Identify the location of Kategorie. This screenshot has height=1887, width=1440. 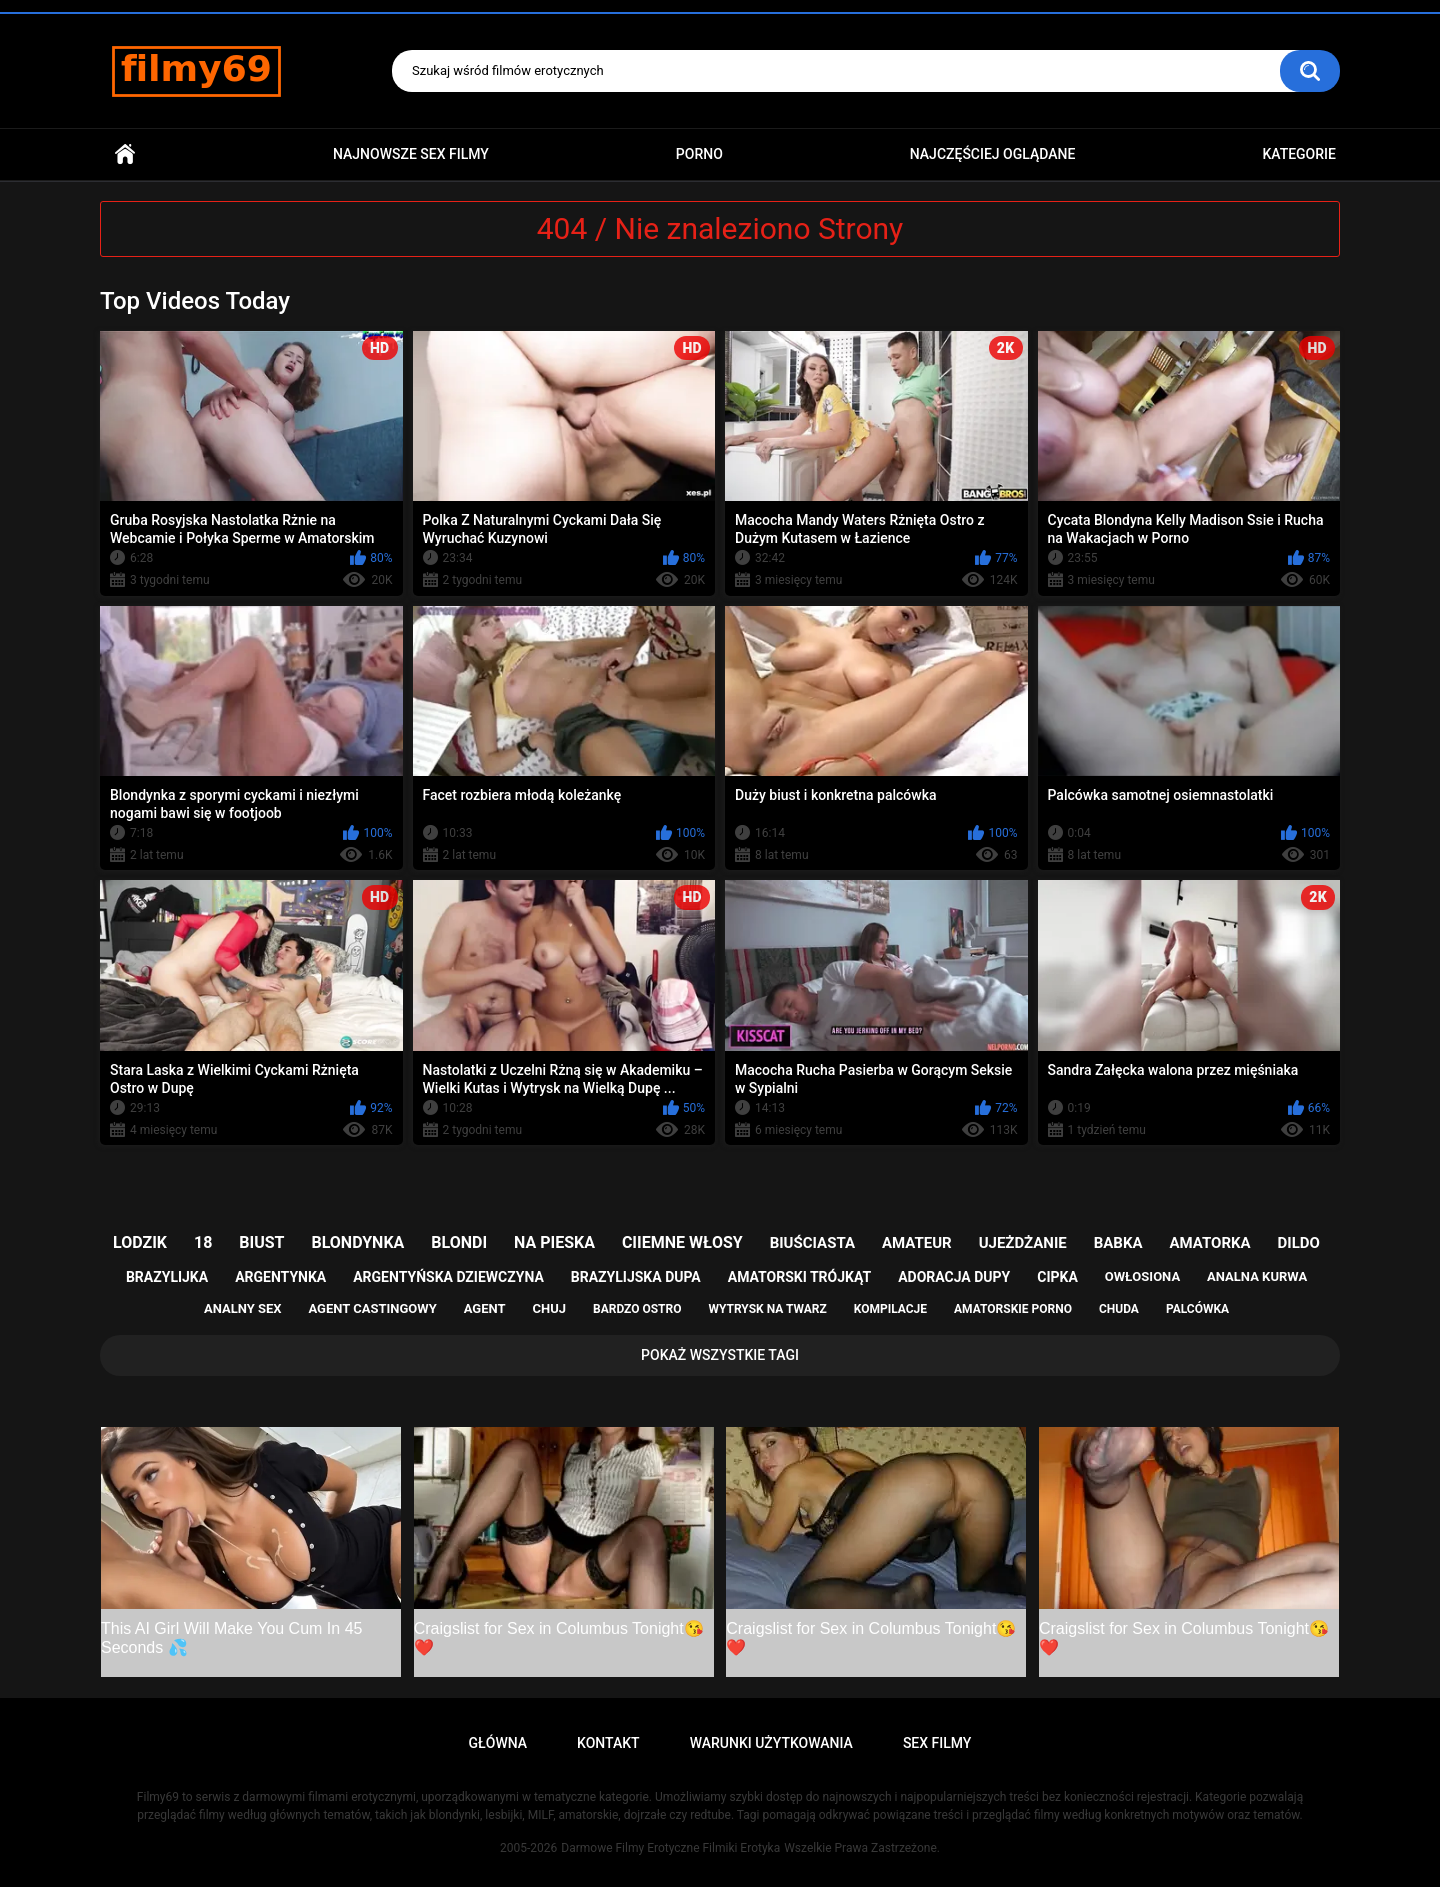
(1299, 154).